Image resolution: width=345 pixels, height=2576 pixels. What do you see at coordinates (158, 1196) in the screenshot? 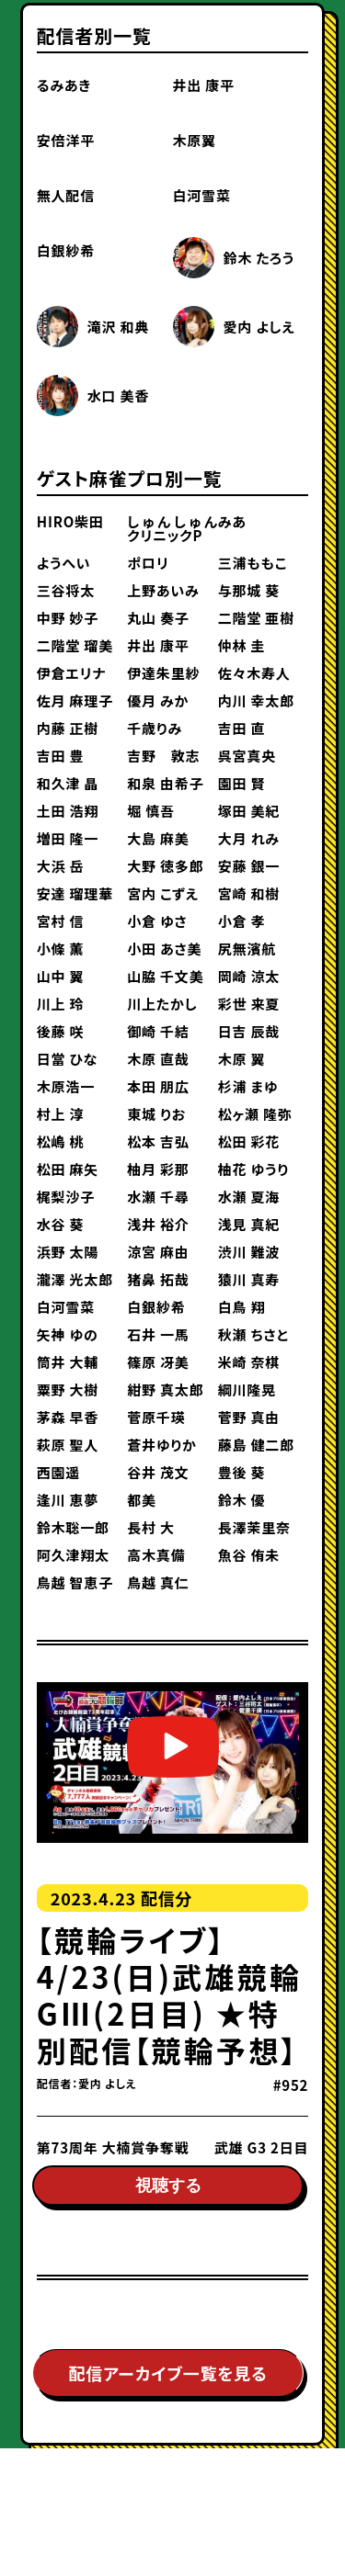
I see `水瀬 千尋` at bounding box center [158, 1196].